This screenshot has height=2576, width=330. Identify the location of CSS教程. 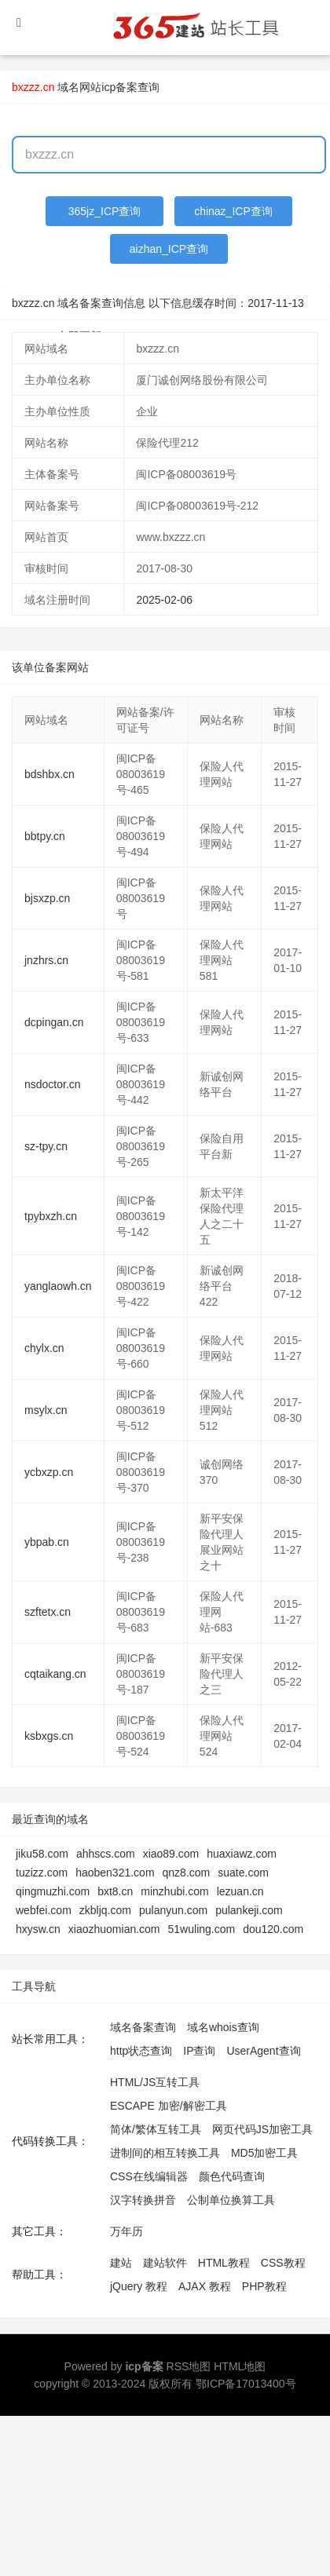
(283, 2262).